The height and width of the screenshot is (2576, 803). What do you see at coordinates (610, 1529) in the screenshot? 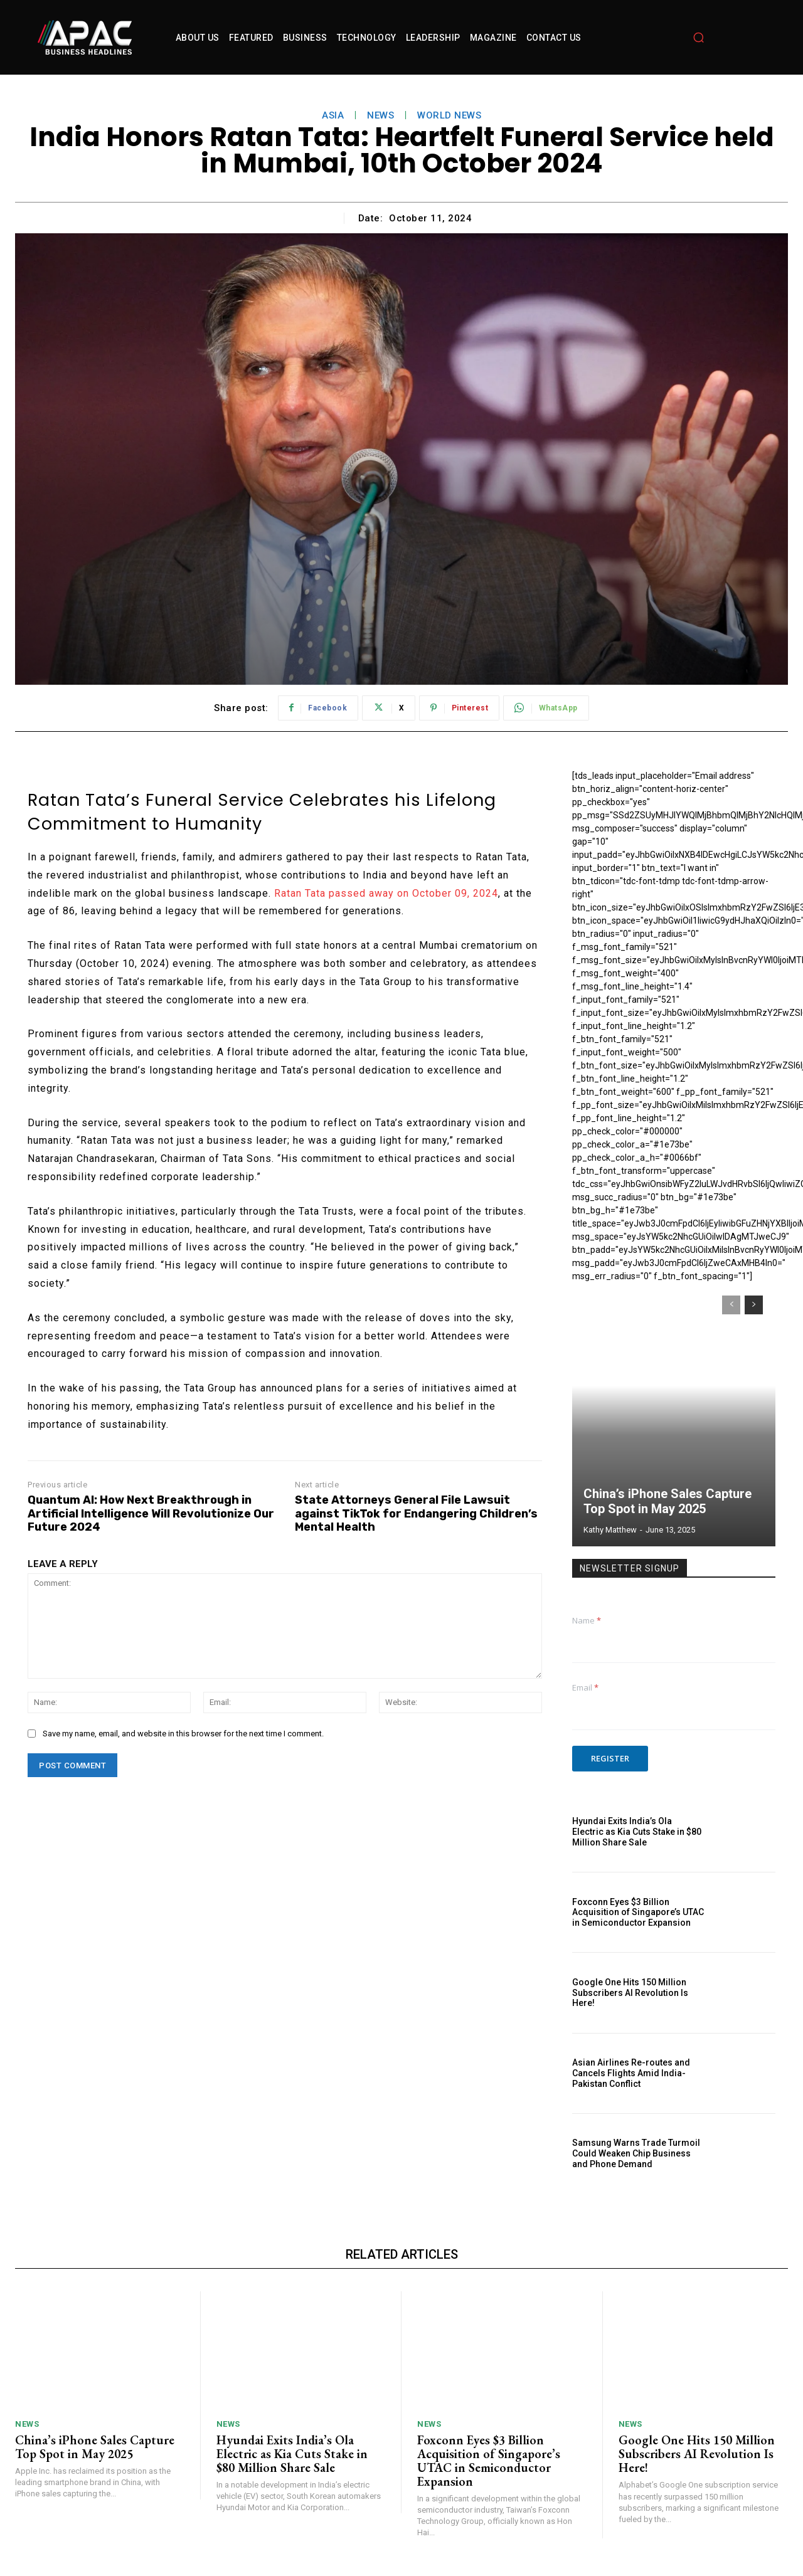
I see `Kathy Matthew` at bounding box center [610, 1529].